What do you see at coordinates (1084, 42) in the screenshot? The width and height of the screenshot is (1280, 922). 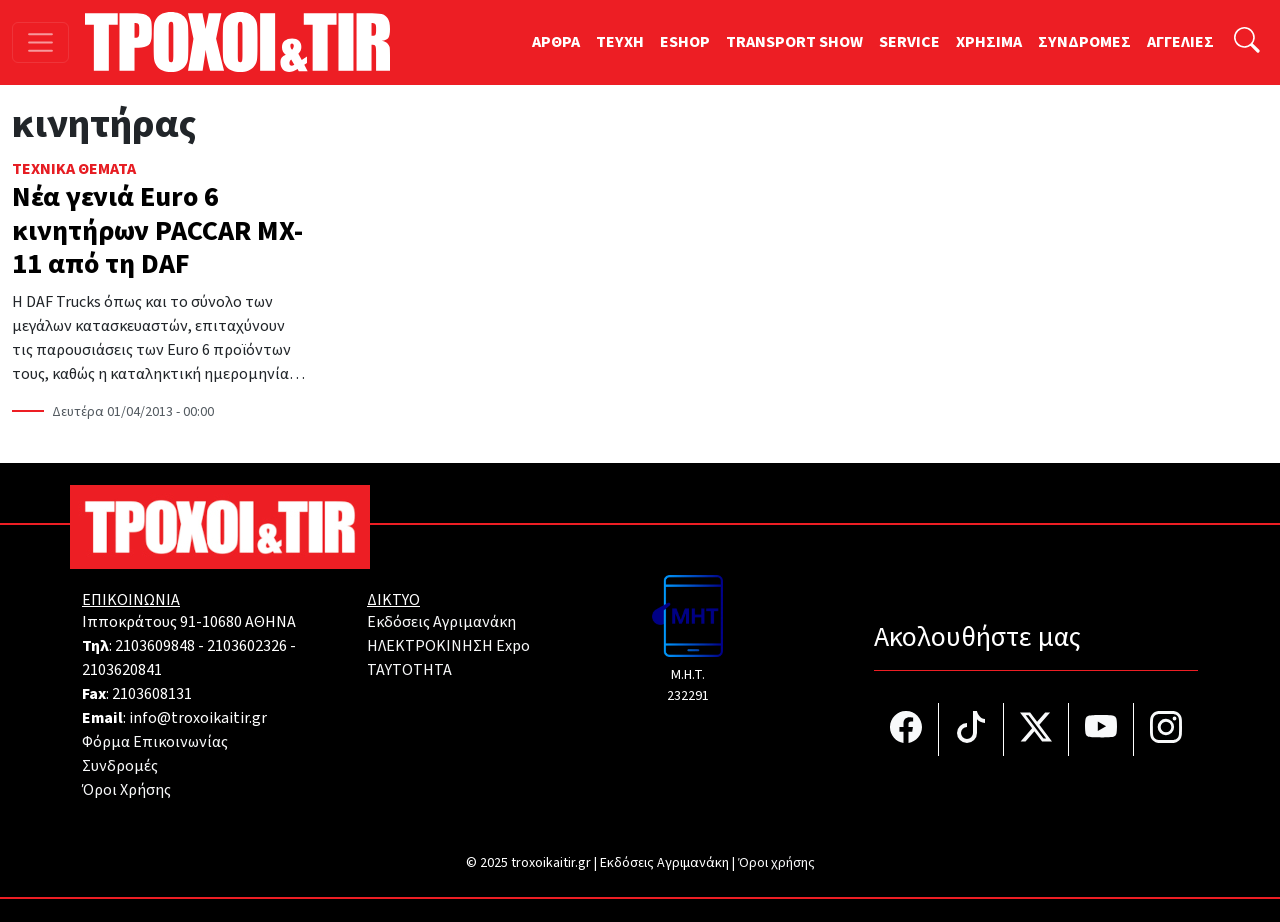 I see `ΣΥΝΔΡΟΜΕΣ` at bounding box center [1084, 42].